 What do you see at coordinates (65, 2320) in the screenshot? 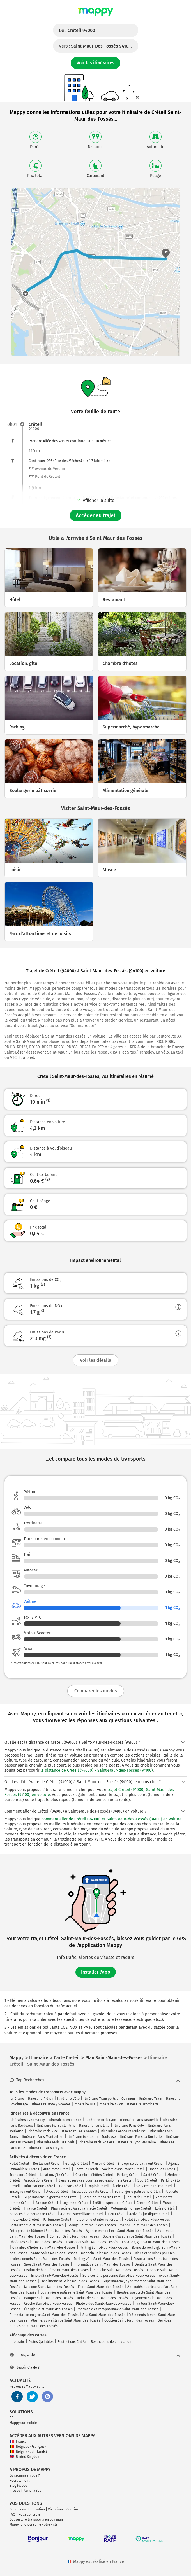
I see `Alarme, surveillance Saint-Maur-des-Fossés` at bounding box center [65, 2320].